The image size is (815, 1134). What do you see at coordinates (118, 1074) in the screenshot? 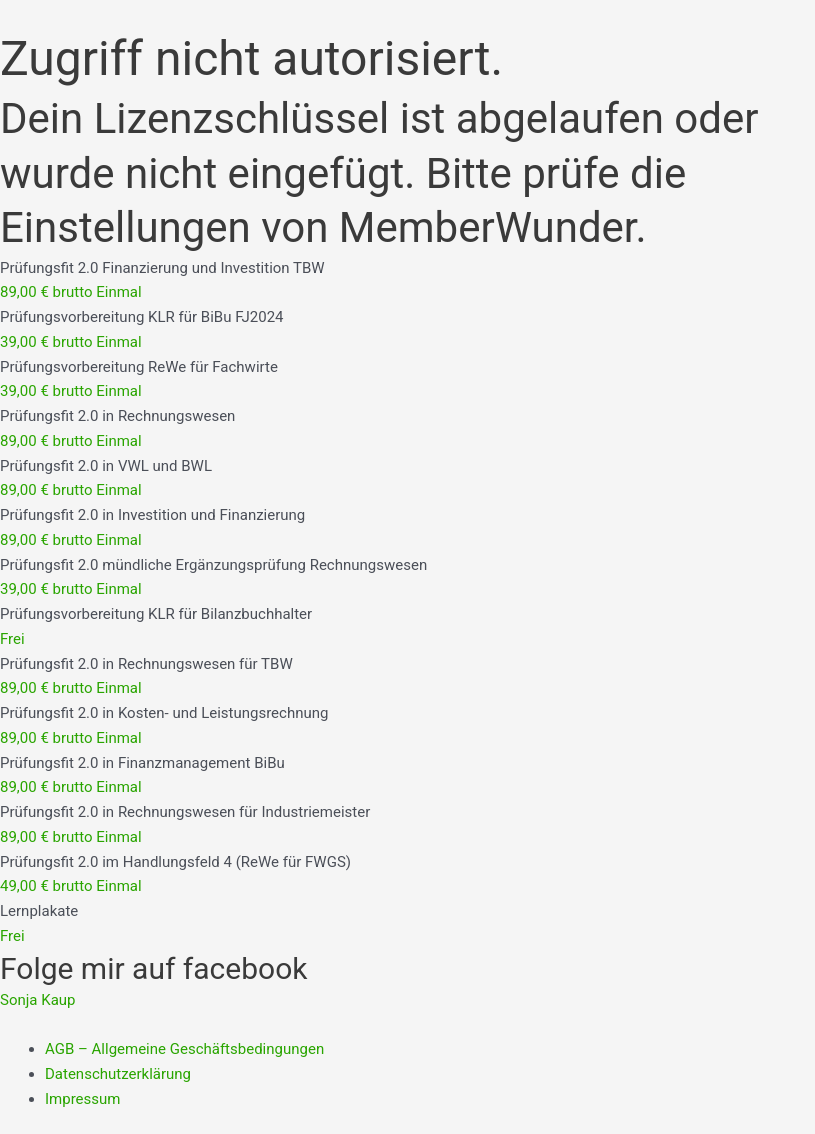
I see `Datenschutzerklärung` at bounding box center [118, 1074].